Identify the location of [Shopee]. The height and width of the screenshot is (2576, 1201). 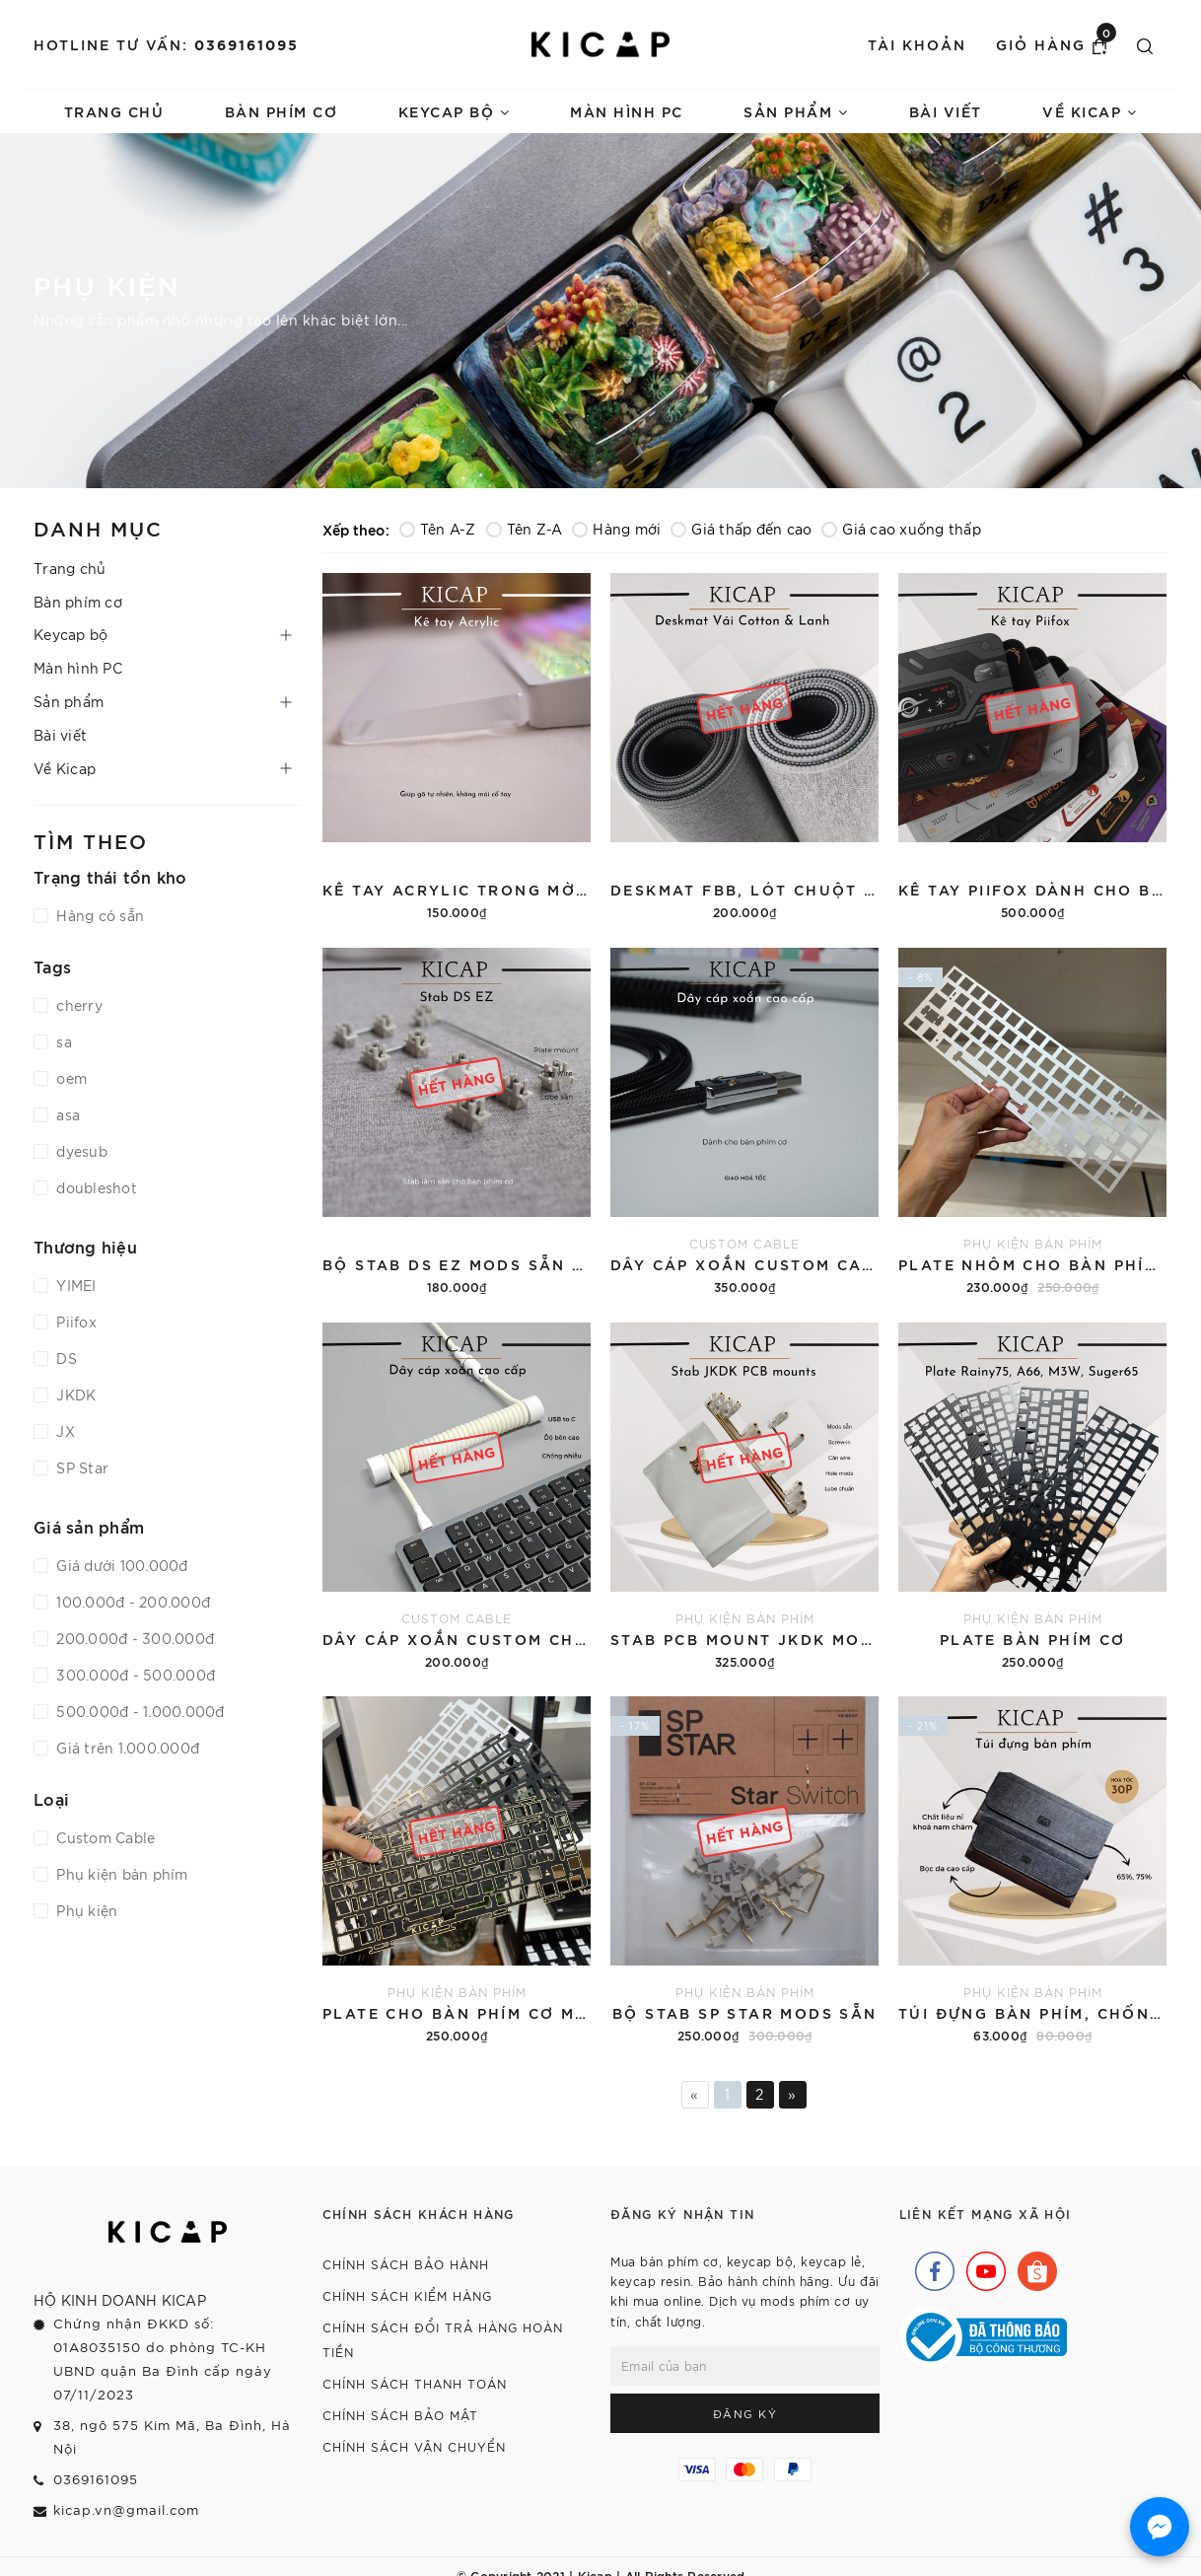
(1032, 2266).